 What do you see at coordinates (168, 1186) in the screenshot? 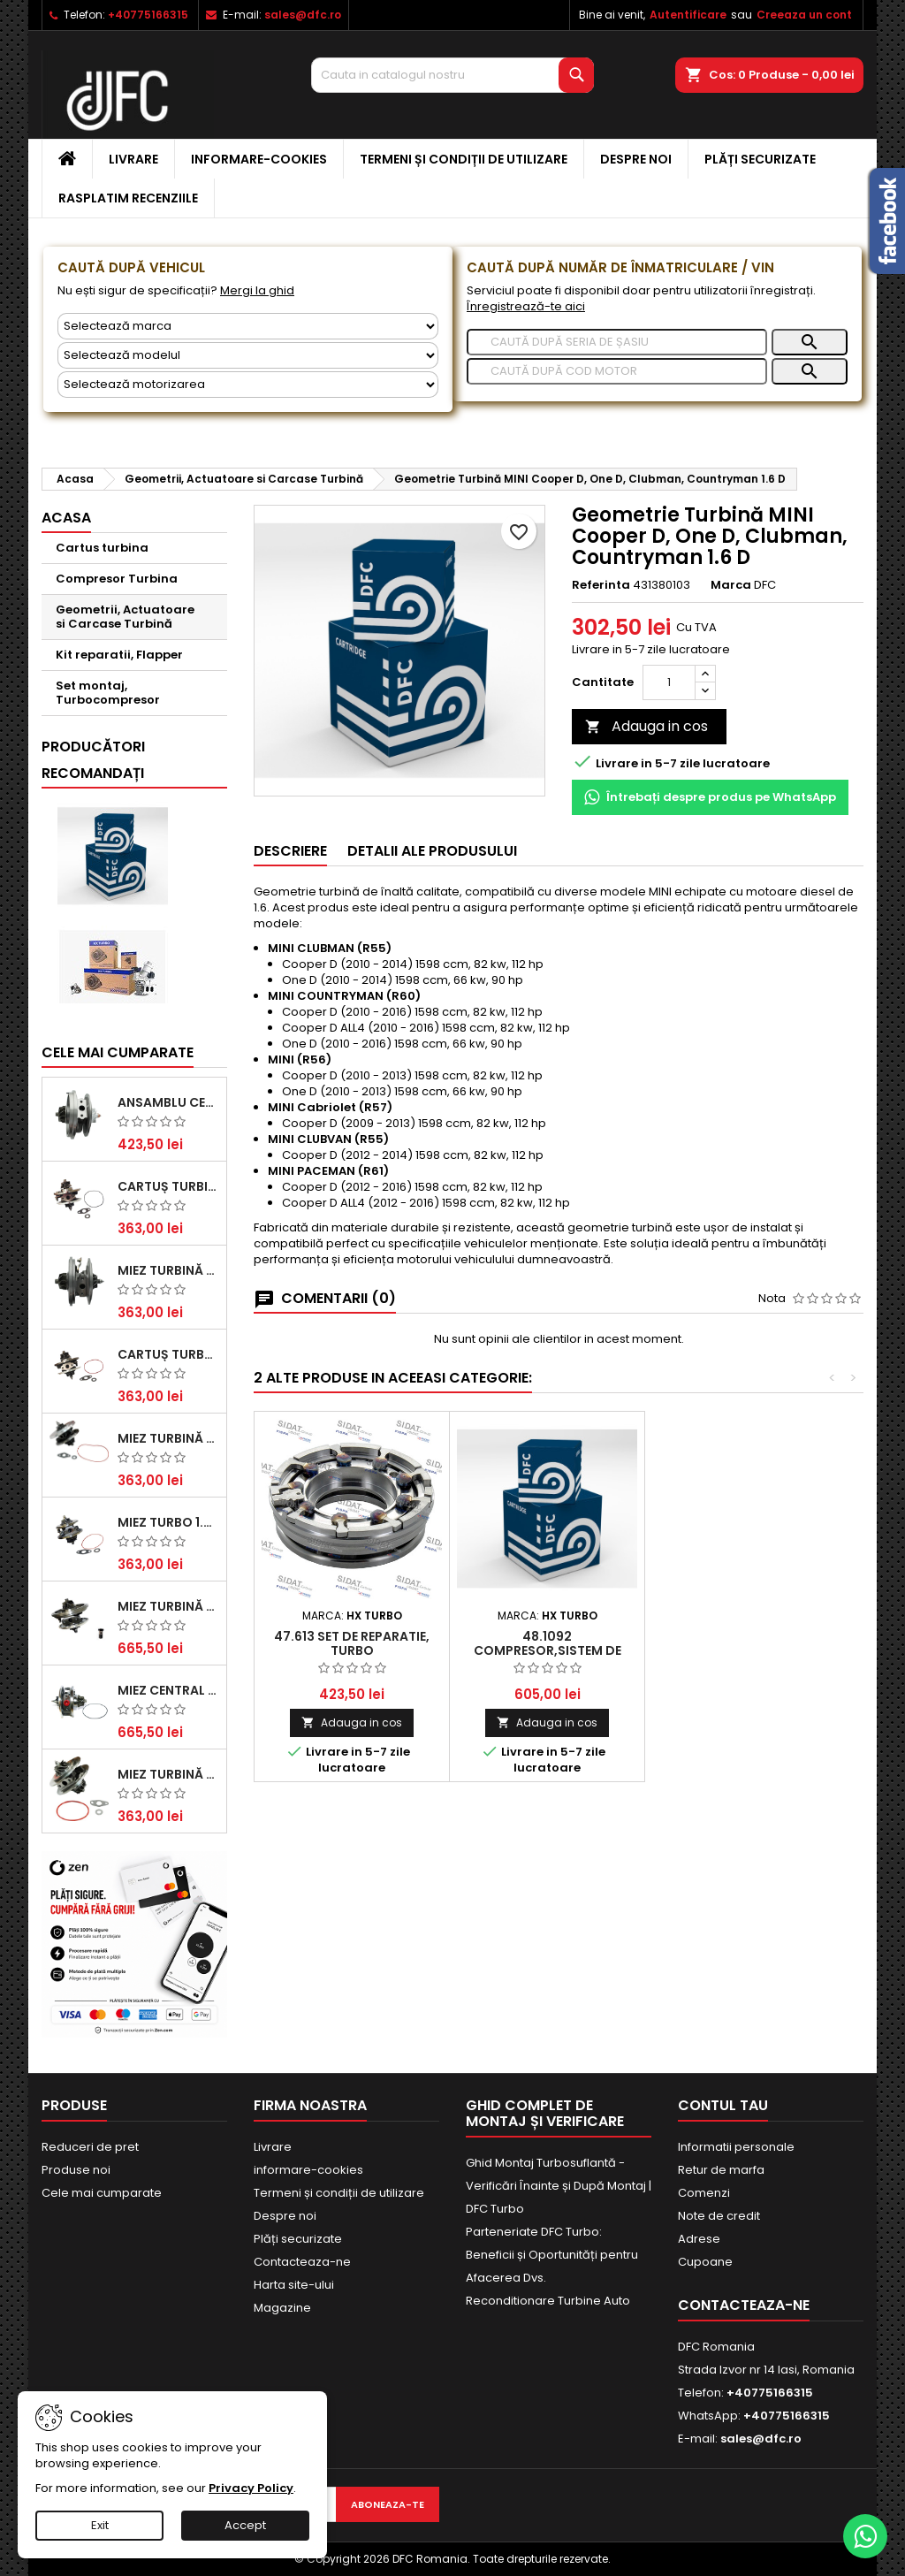
I see `Cartuș turbină pentru Audi A4, A6, Skoda Superb și VW Passat, motor diesel 1.9 TDI` at bounding box center [168, 1186].